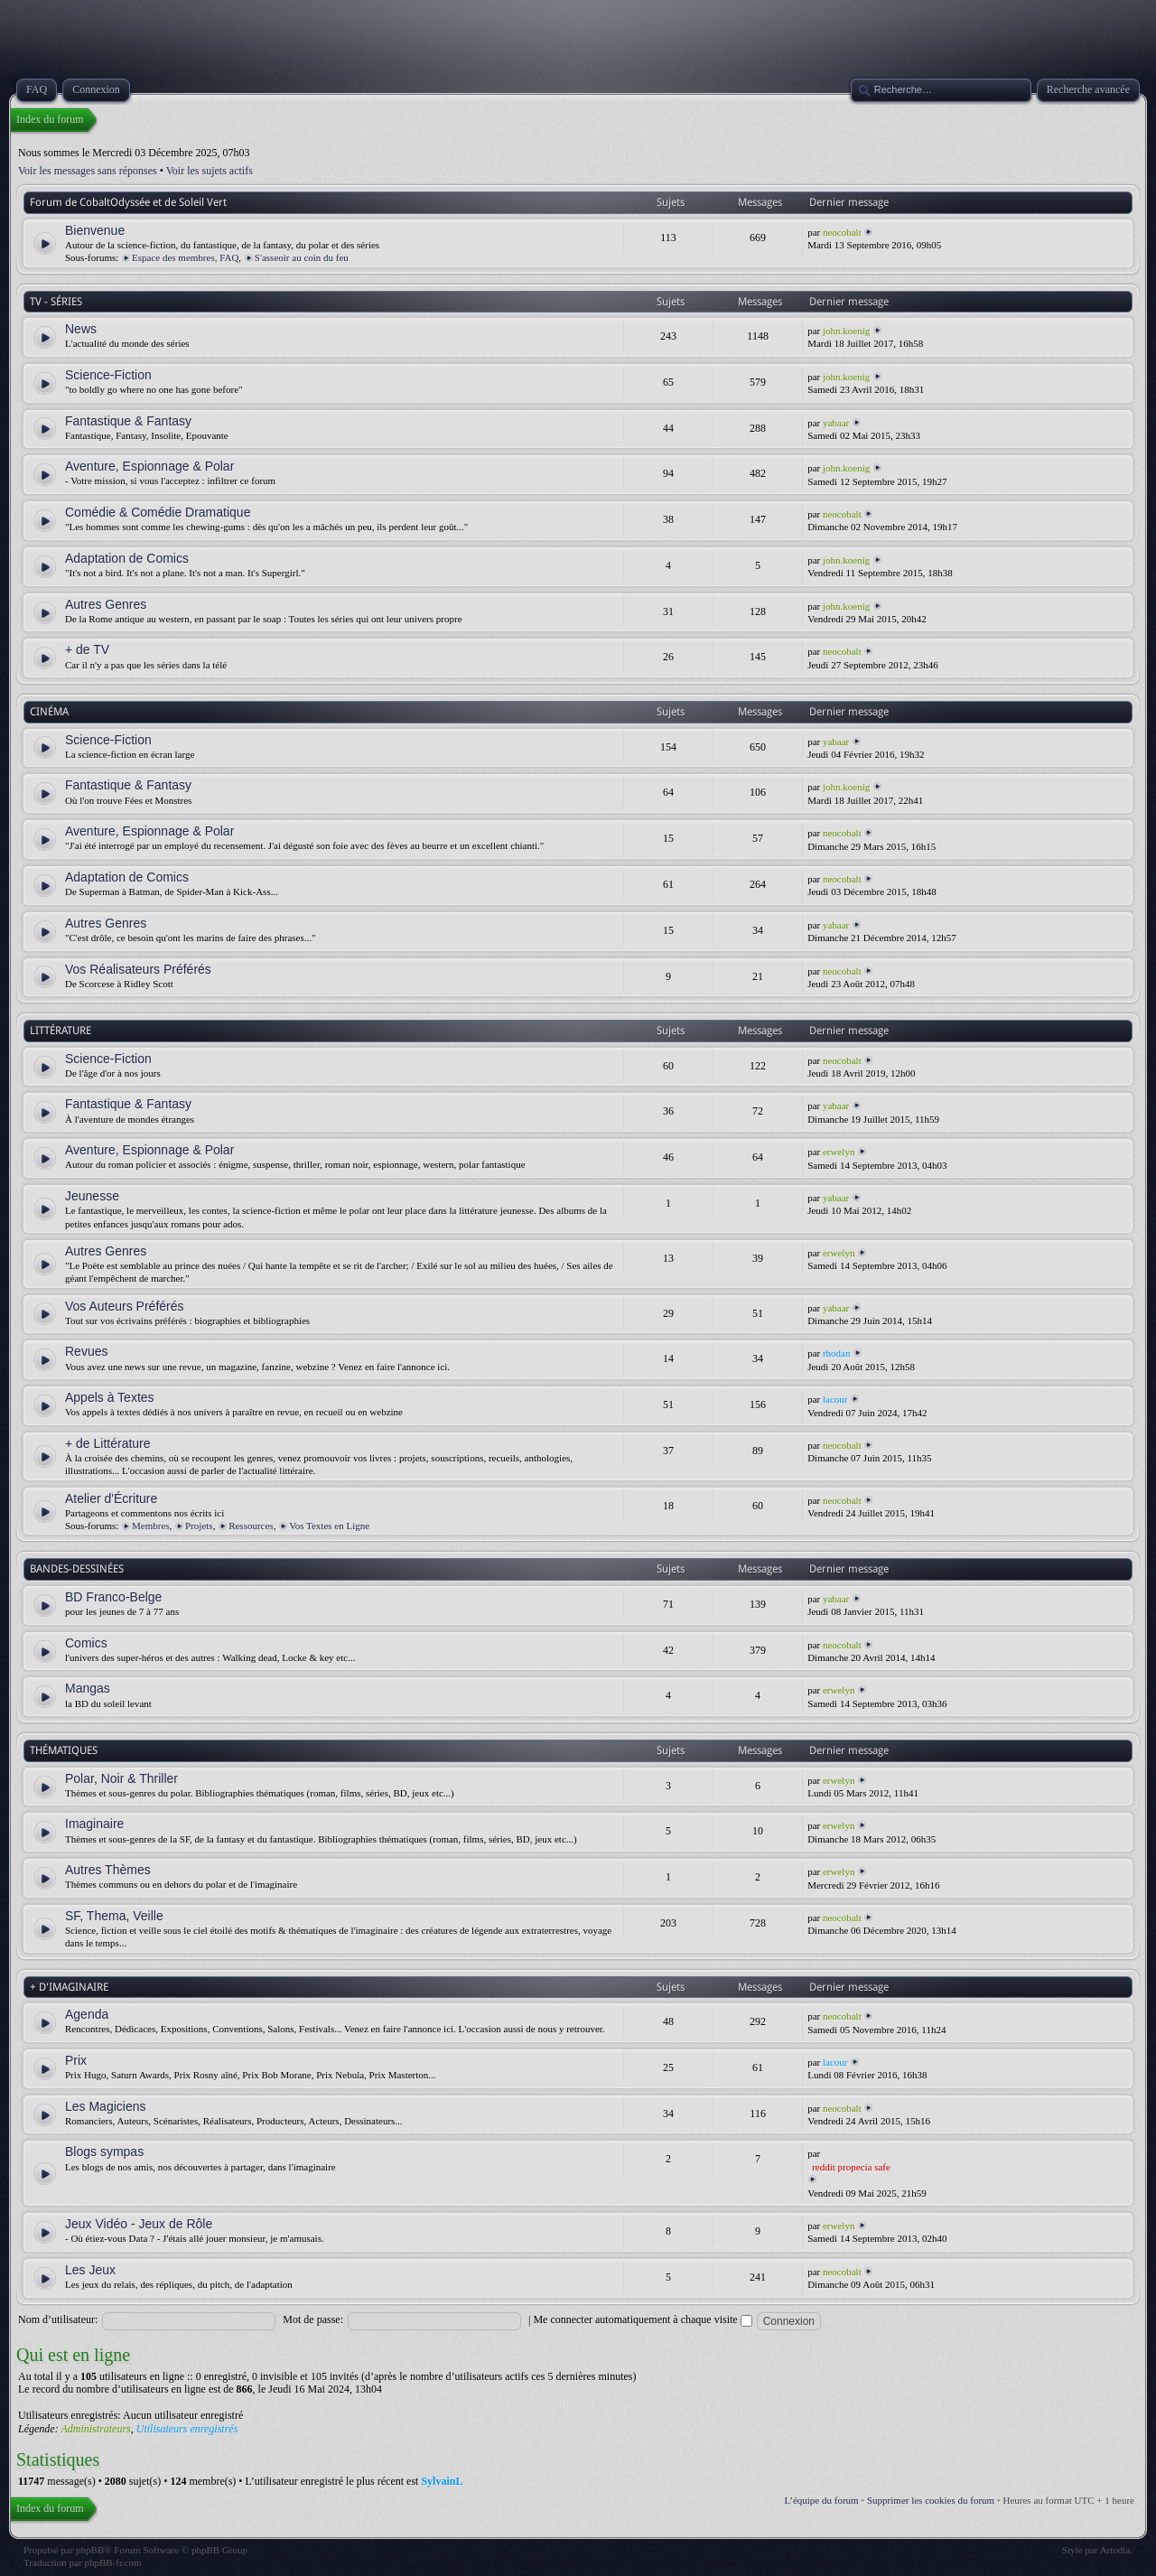  What do you see at coordinates (87, 649) in the screenshot?
I see `+ de TV` at bounding box center [87, 649].